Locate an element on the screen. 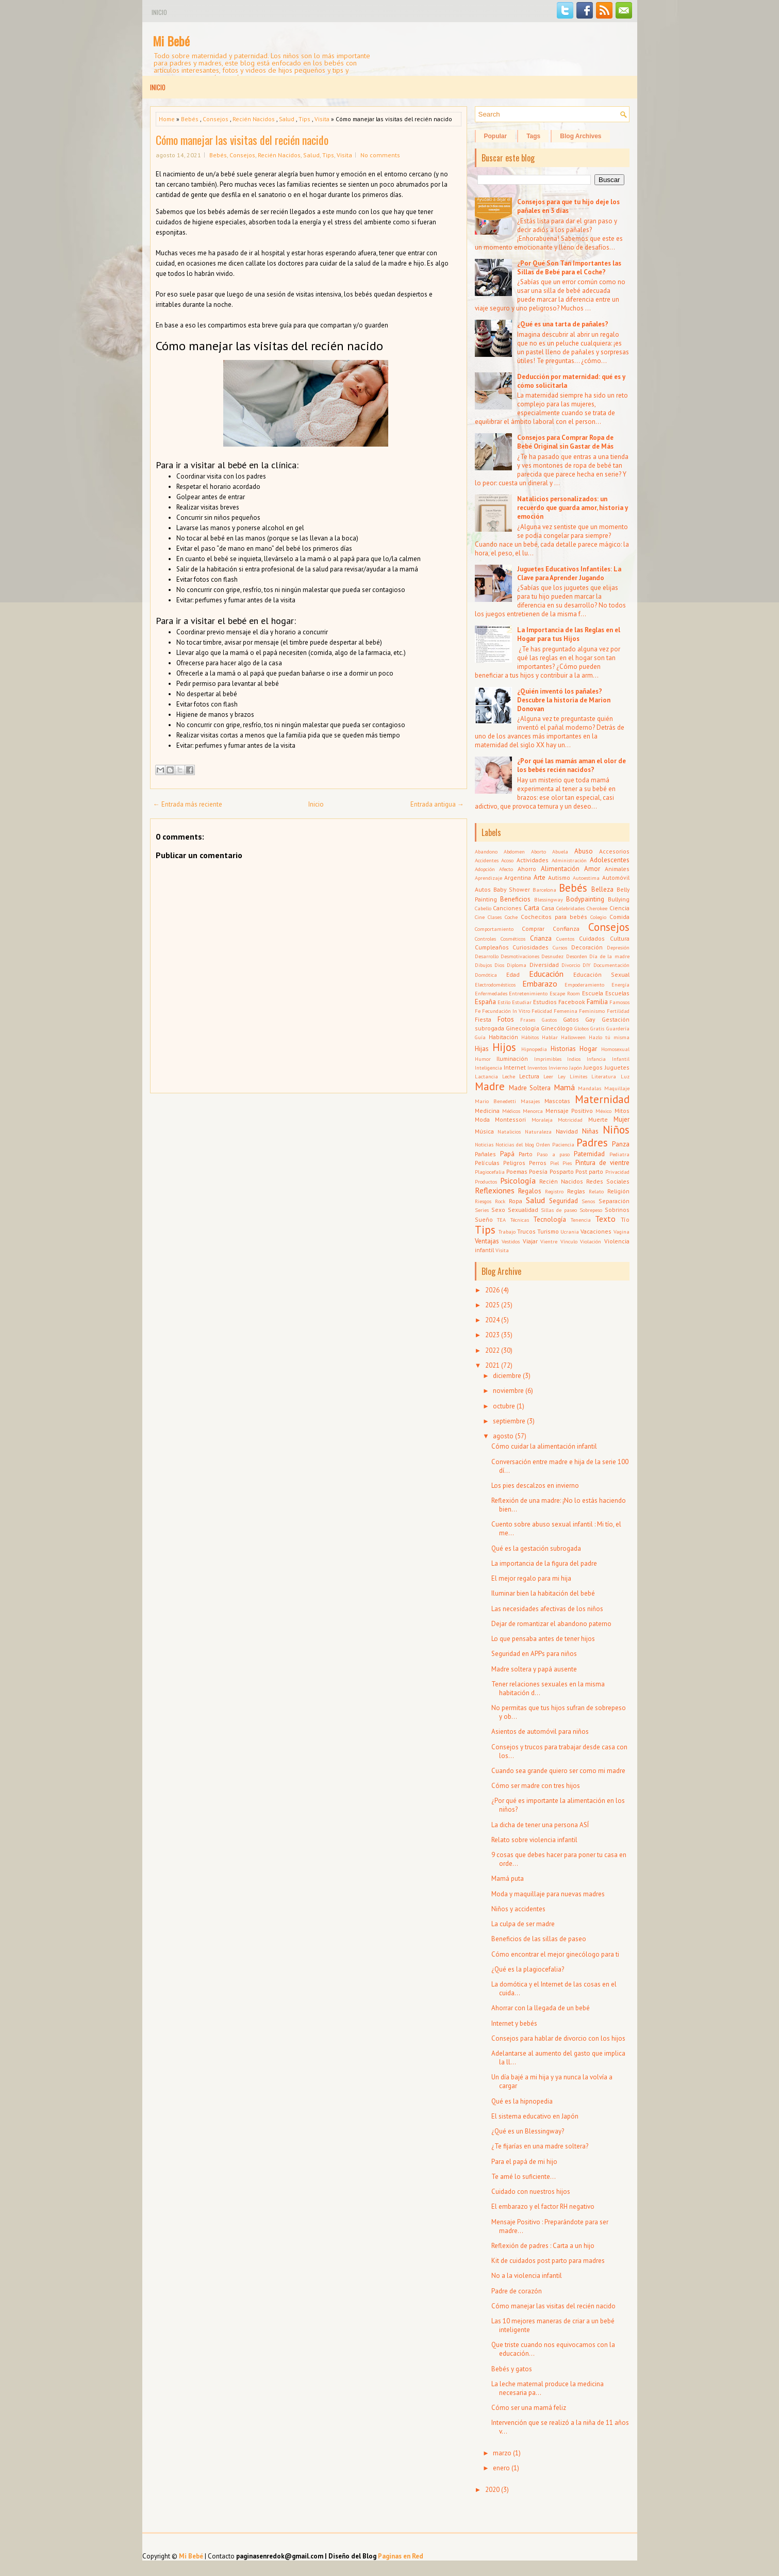 This screenshot has width=779, height=2576. Coche is located at coordinates (511, 917).